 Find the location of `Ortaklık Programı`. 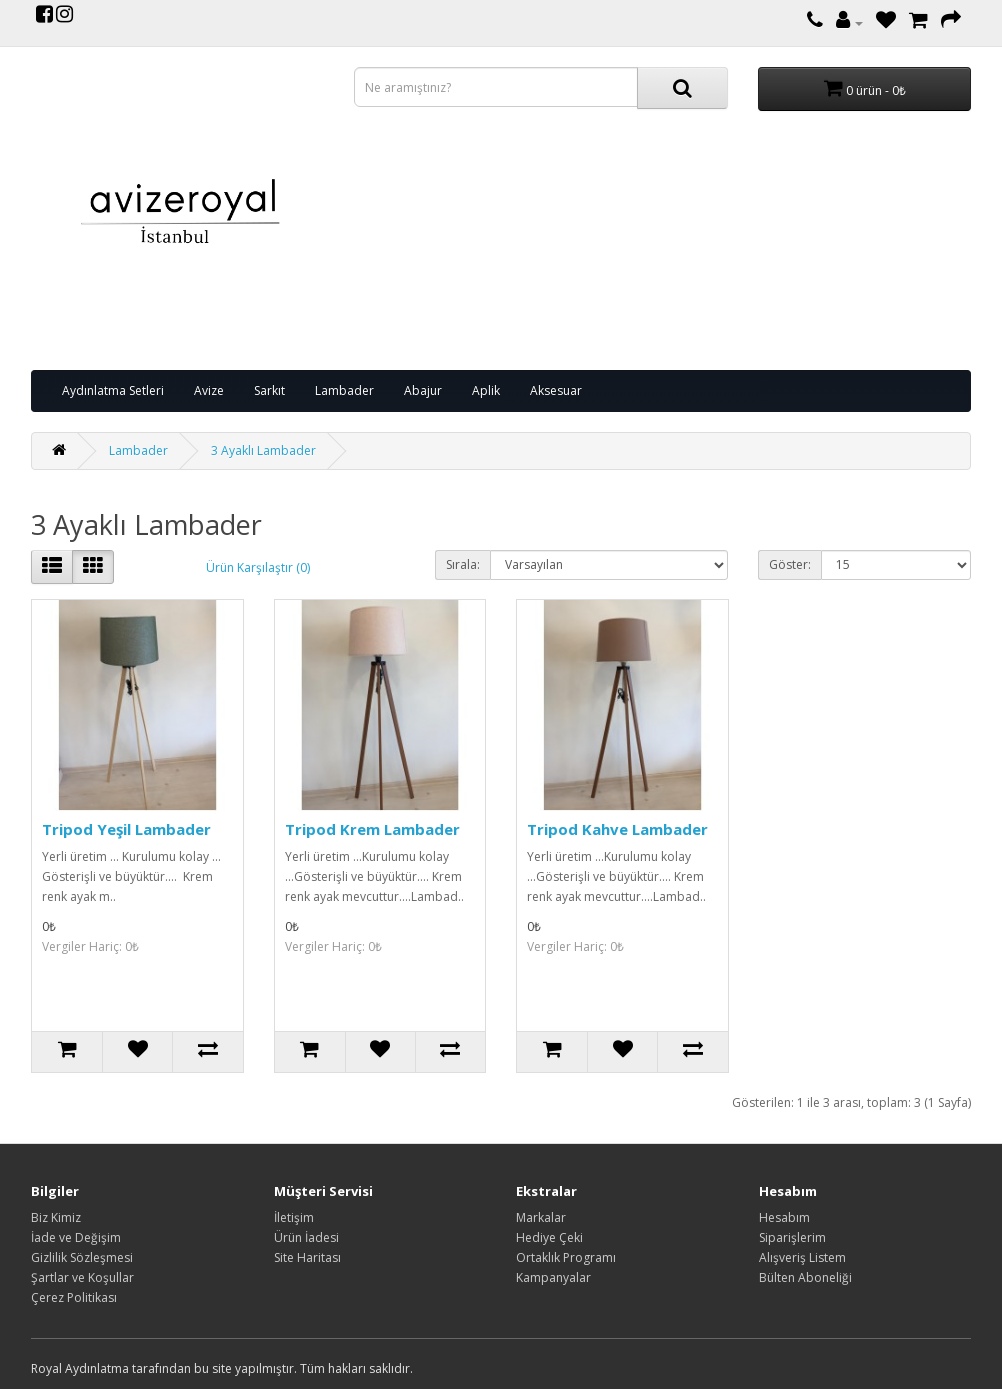

Ortaklık Programı is located at coordinates (566, 1257).